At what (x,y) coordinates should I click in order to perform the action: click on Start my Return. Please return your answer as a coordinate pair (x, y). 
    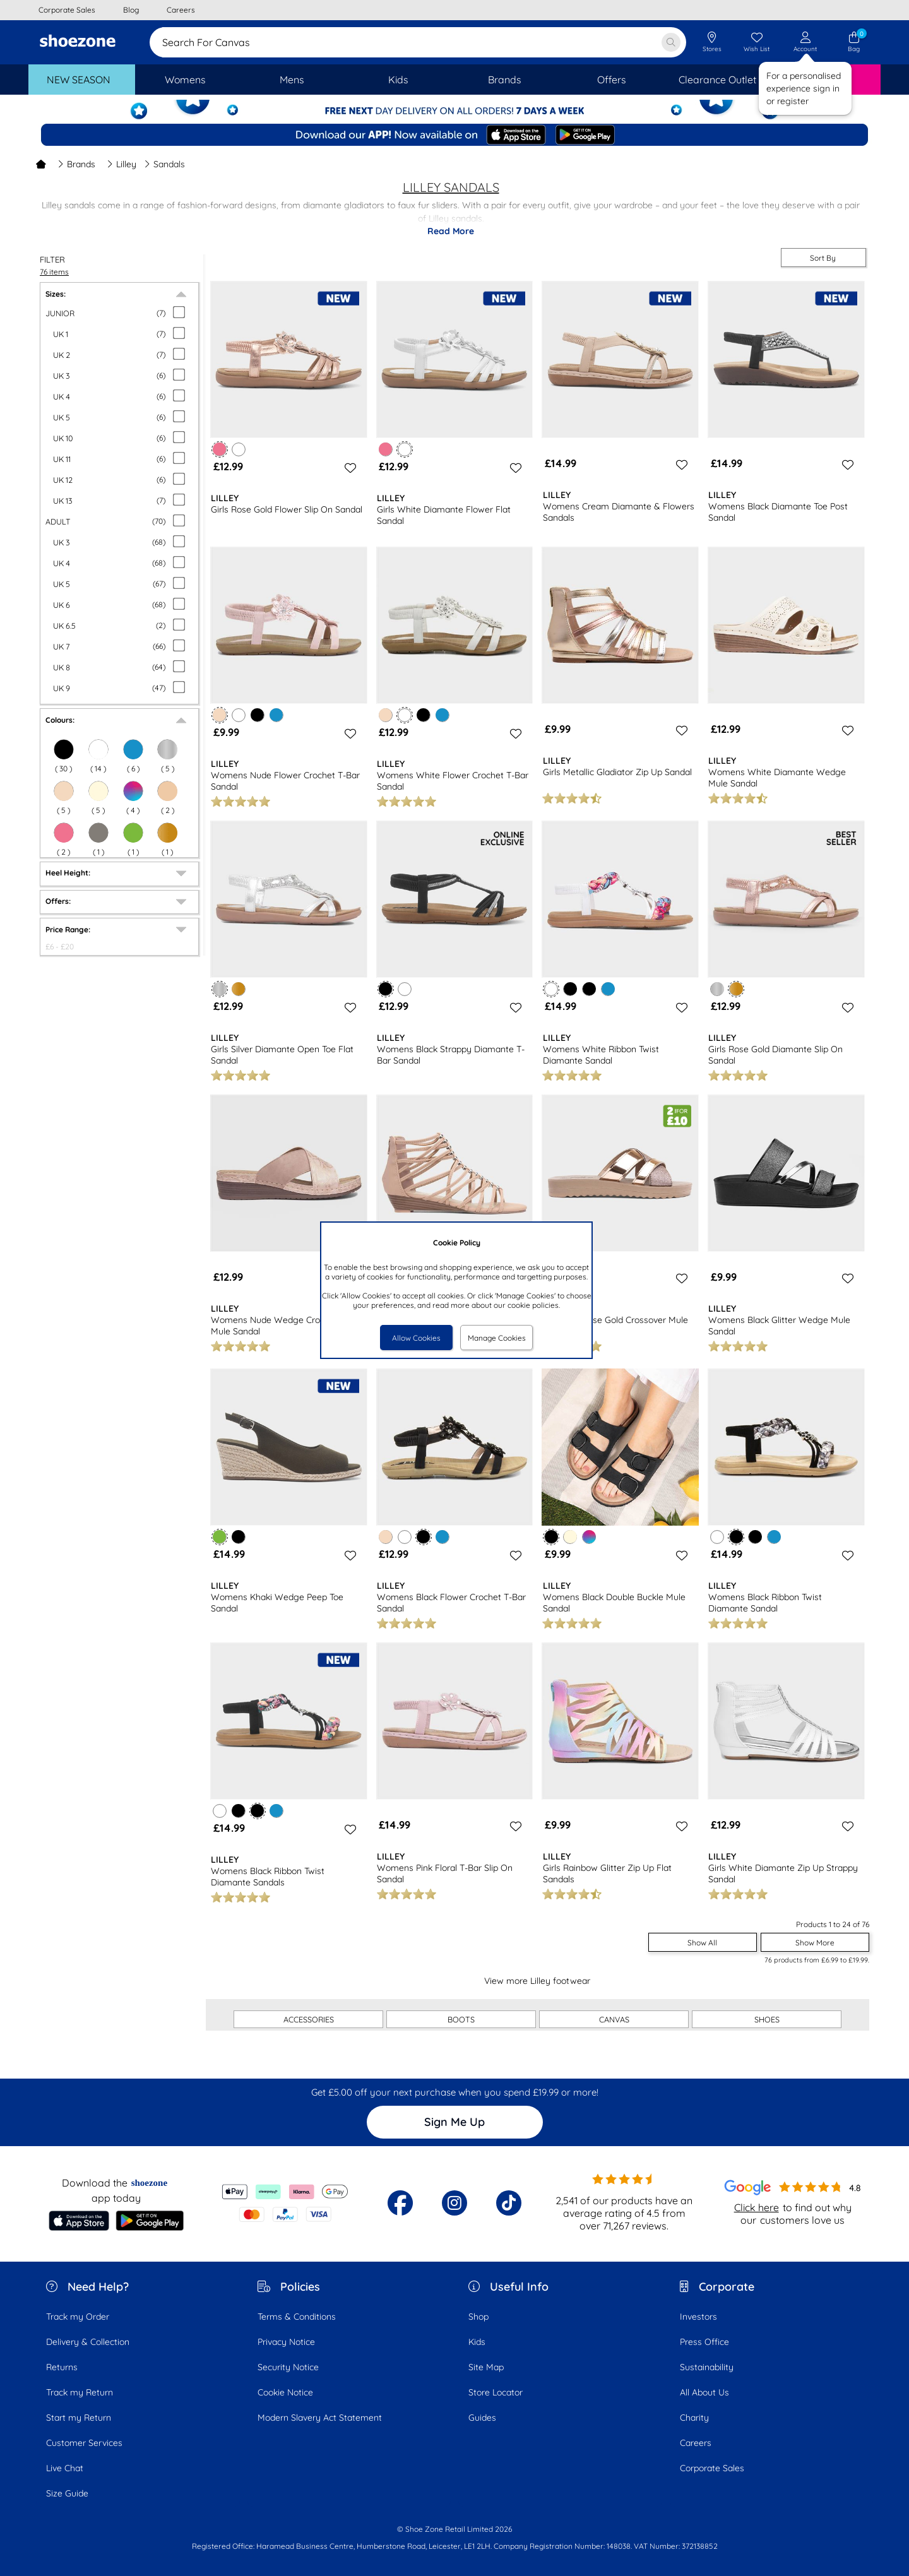
    Looking at the image, I should click on (78, 2417).